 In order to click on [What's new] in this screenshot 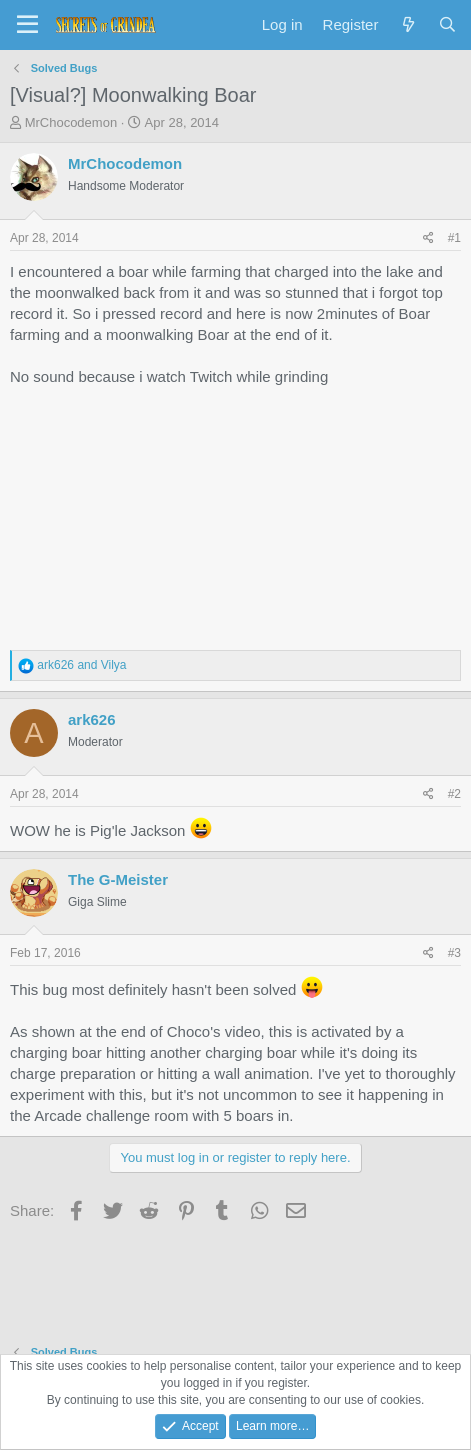, I will do `click(407, 24)`.